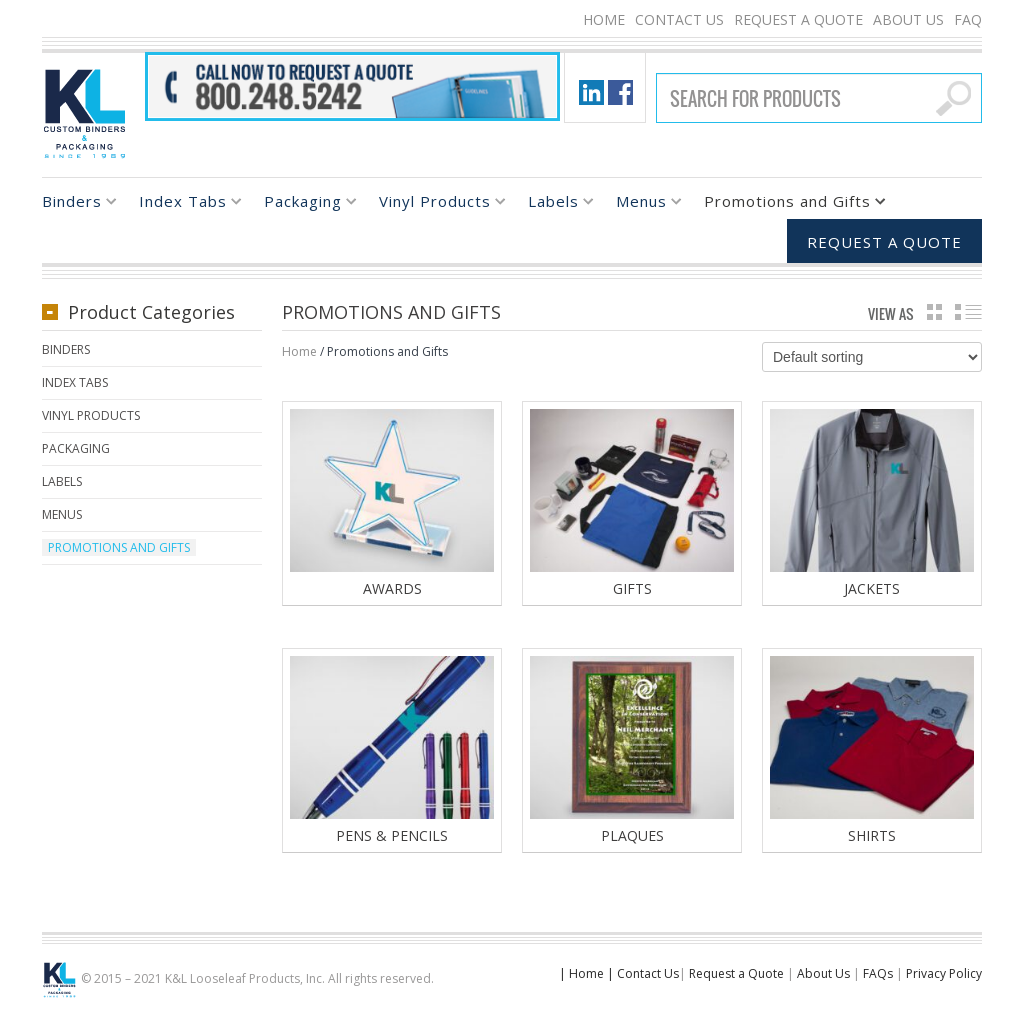 The image size is (1024, 1019). I want to click on Privacy Policy, so click(944, 974).